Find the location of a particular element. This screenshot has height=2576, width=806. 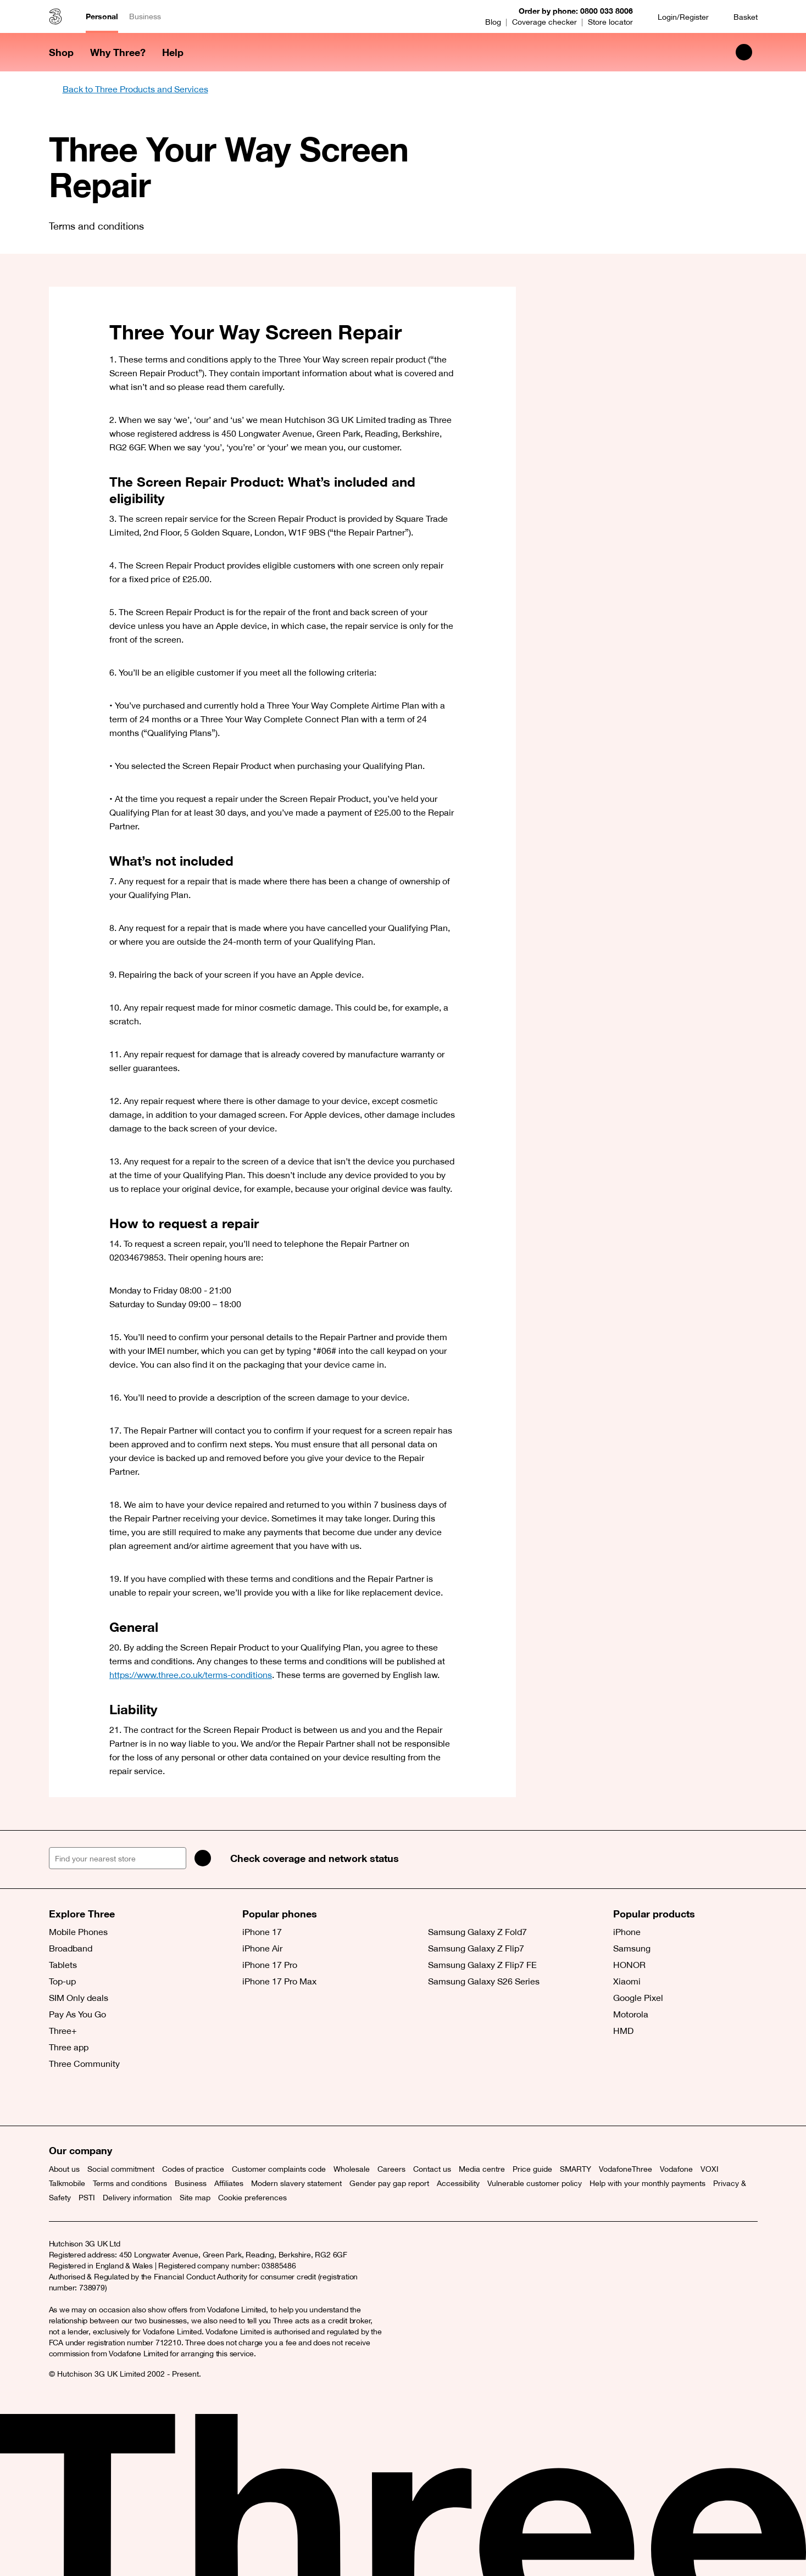

Broadband is located at coordinates (70, 1948).